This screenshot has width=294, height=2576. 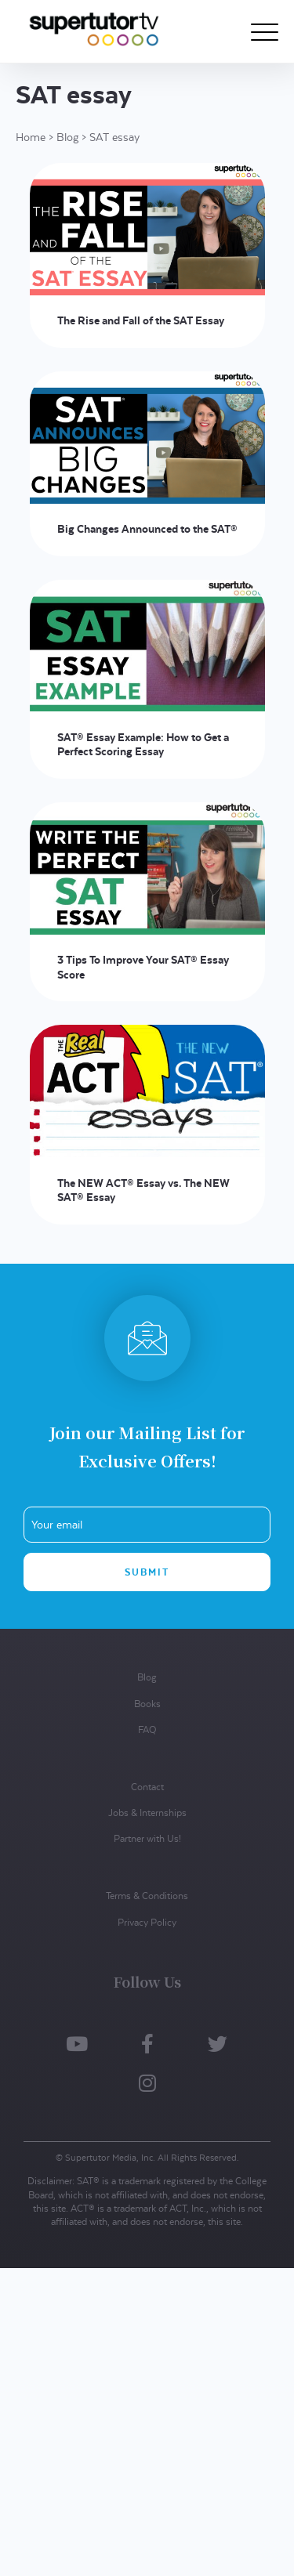 I want to click on FAQ, so click(x=147, y=1729).